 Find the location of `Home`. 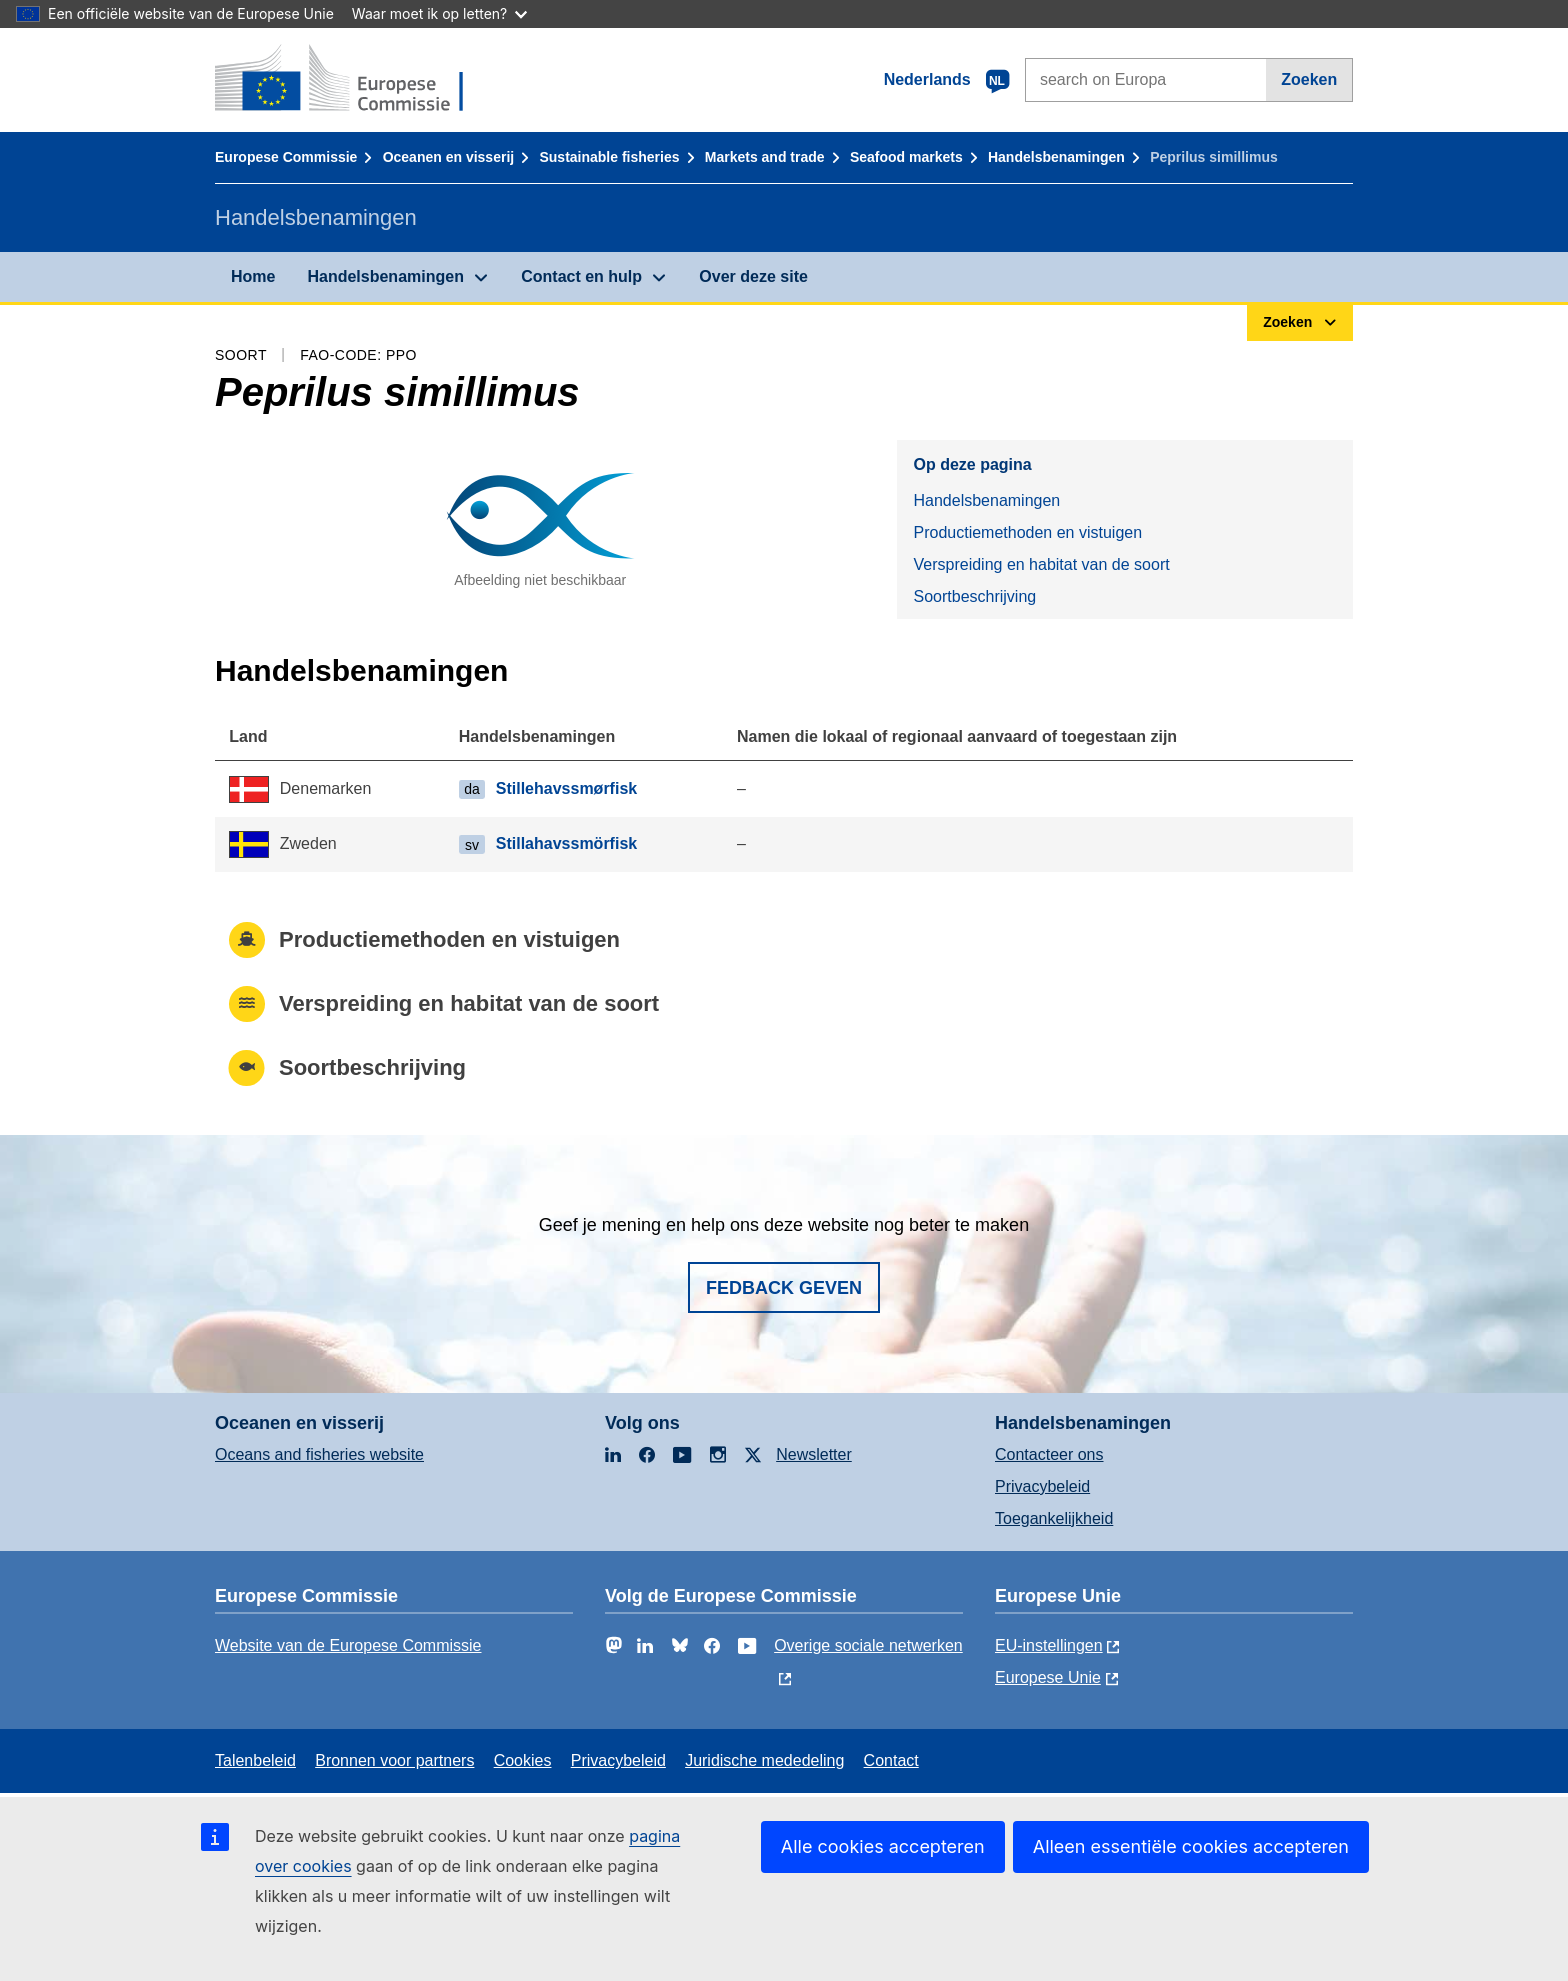

Home is located at coordinates (253, 276).